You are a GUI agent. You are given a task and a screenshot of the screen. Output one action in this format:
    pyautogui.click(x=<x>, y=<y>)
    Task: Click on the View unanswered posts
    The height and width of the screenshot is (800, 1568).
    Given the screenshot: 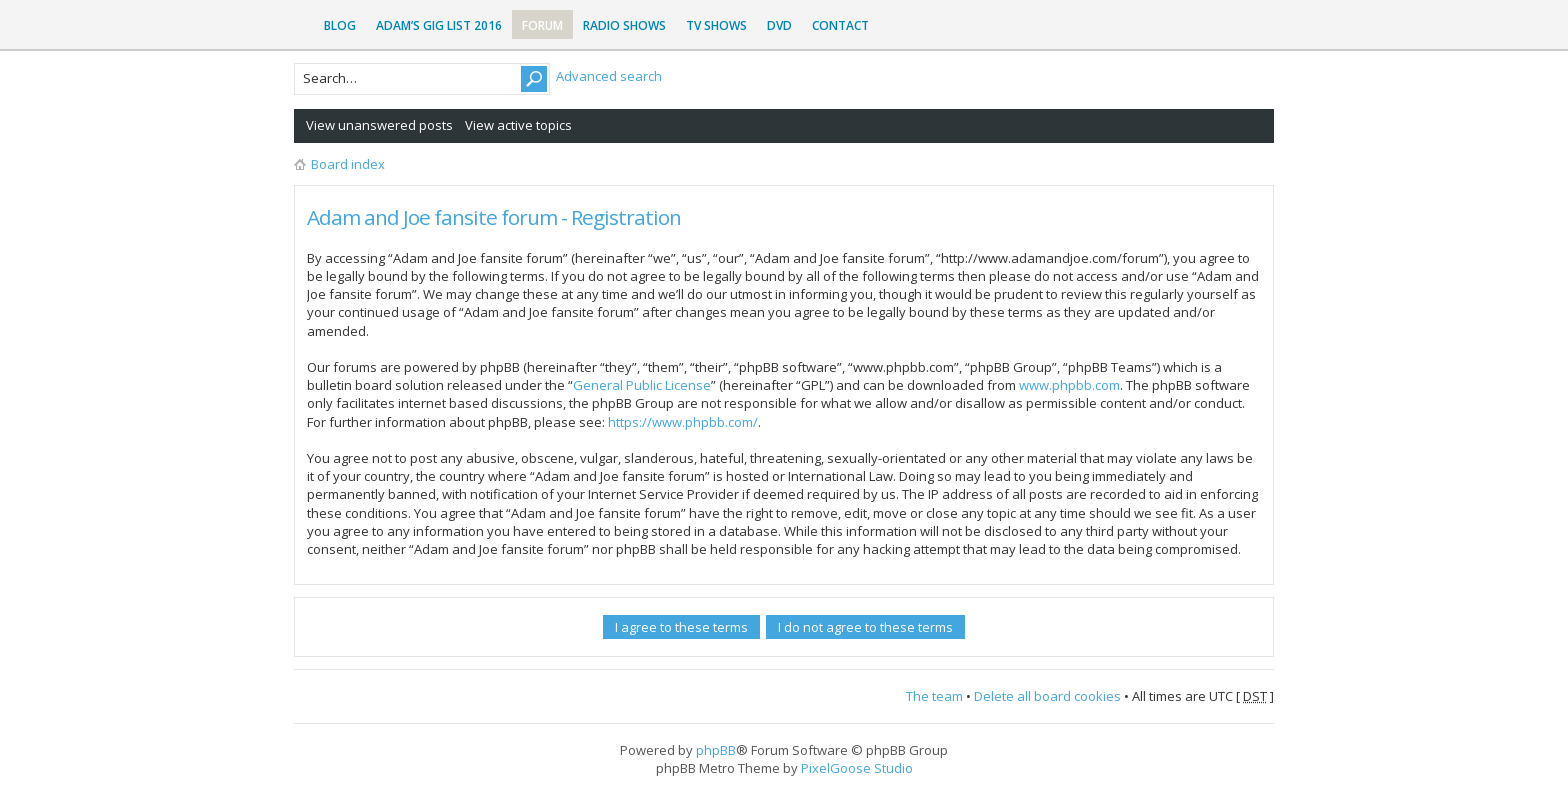 What is the action you would take?
    pyautogui.click(x=379, y=125)
    